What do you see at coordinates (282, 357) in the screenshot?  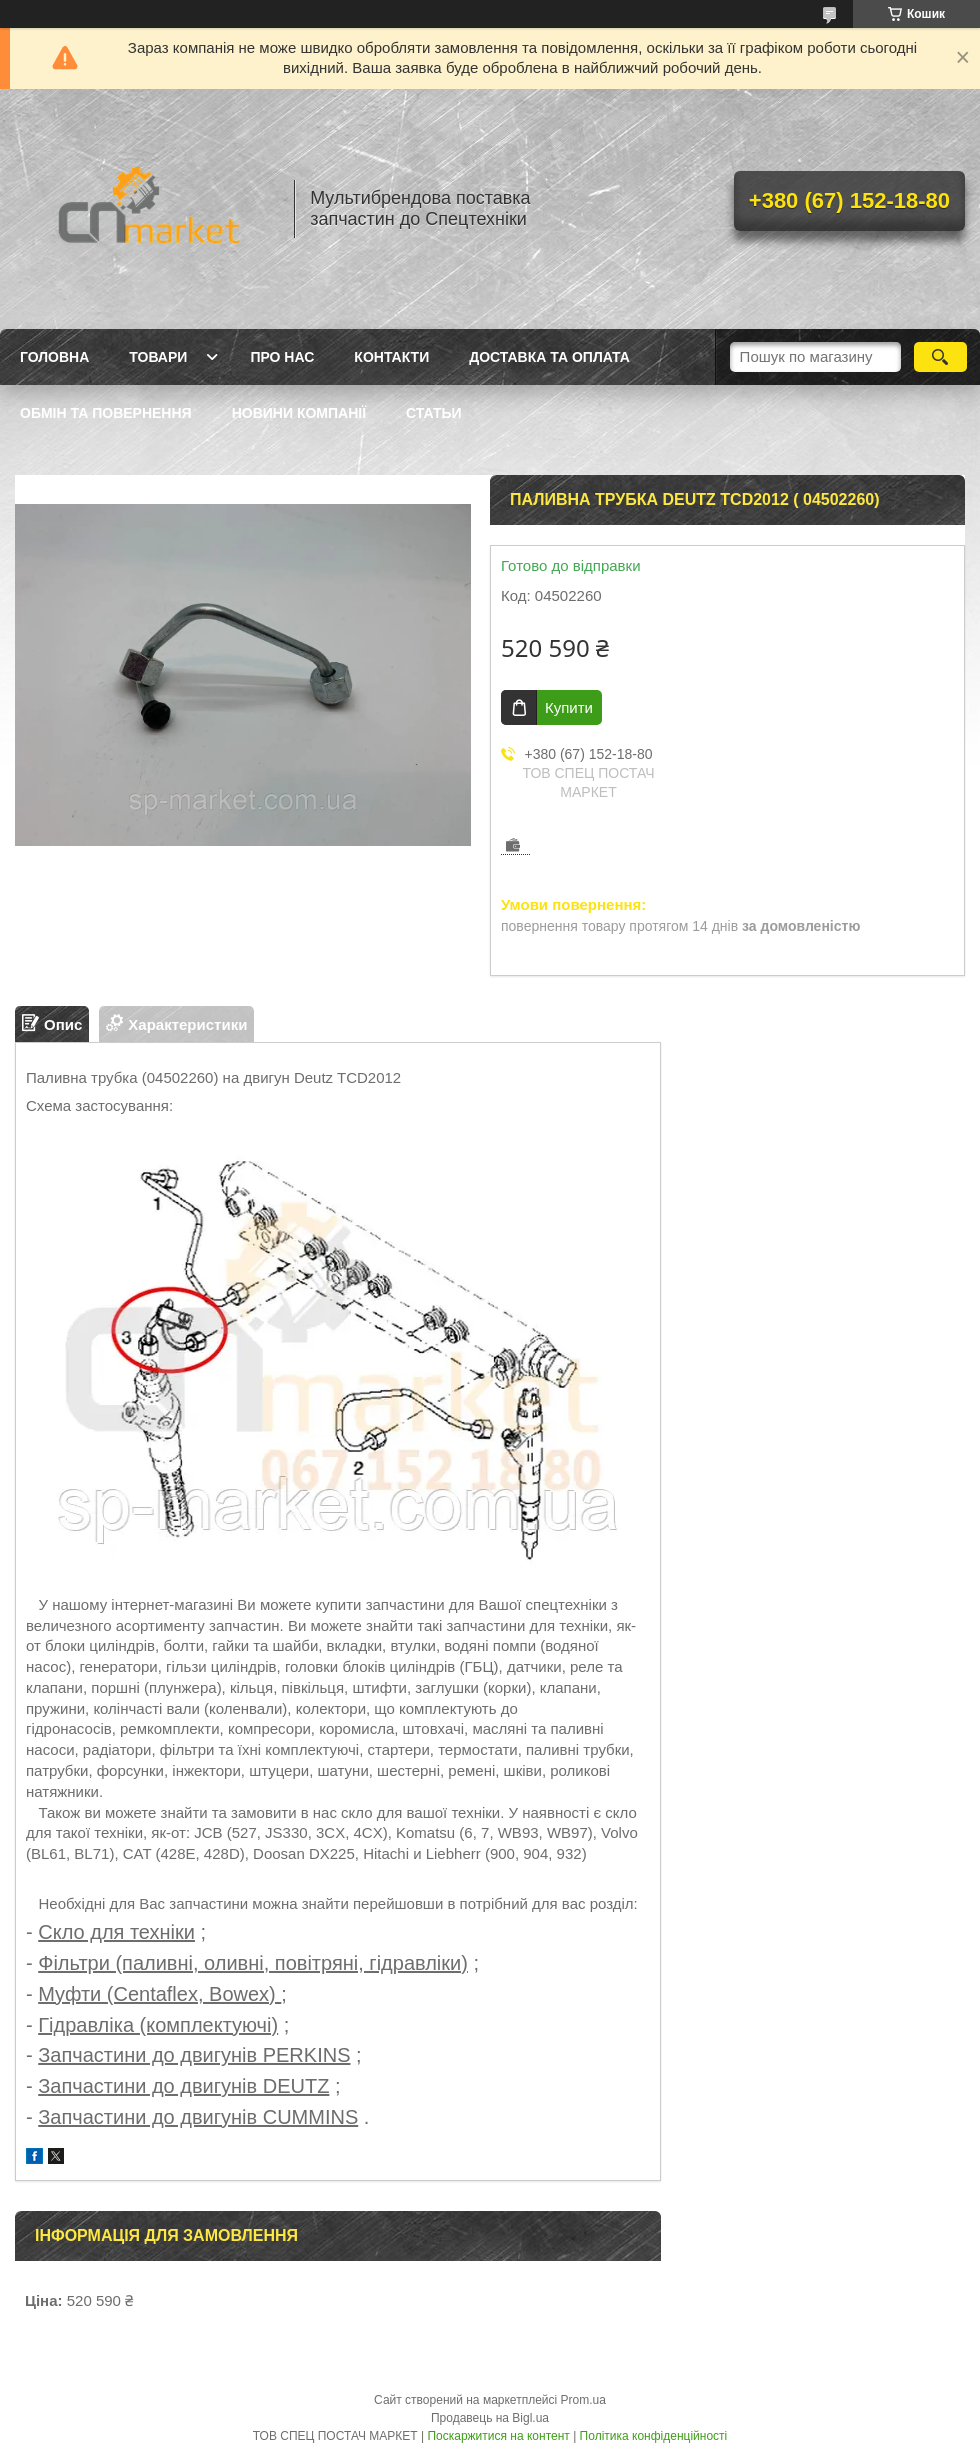 I see `Про нас` at bounding box center [282, 357].